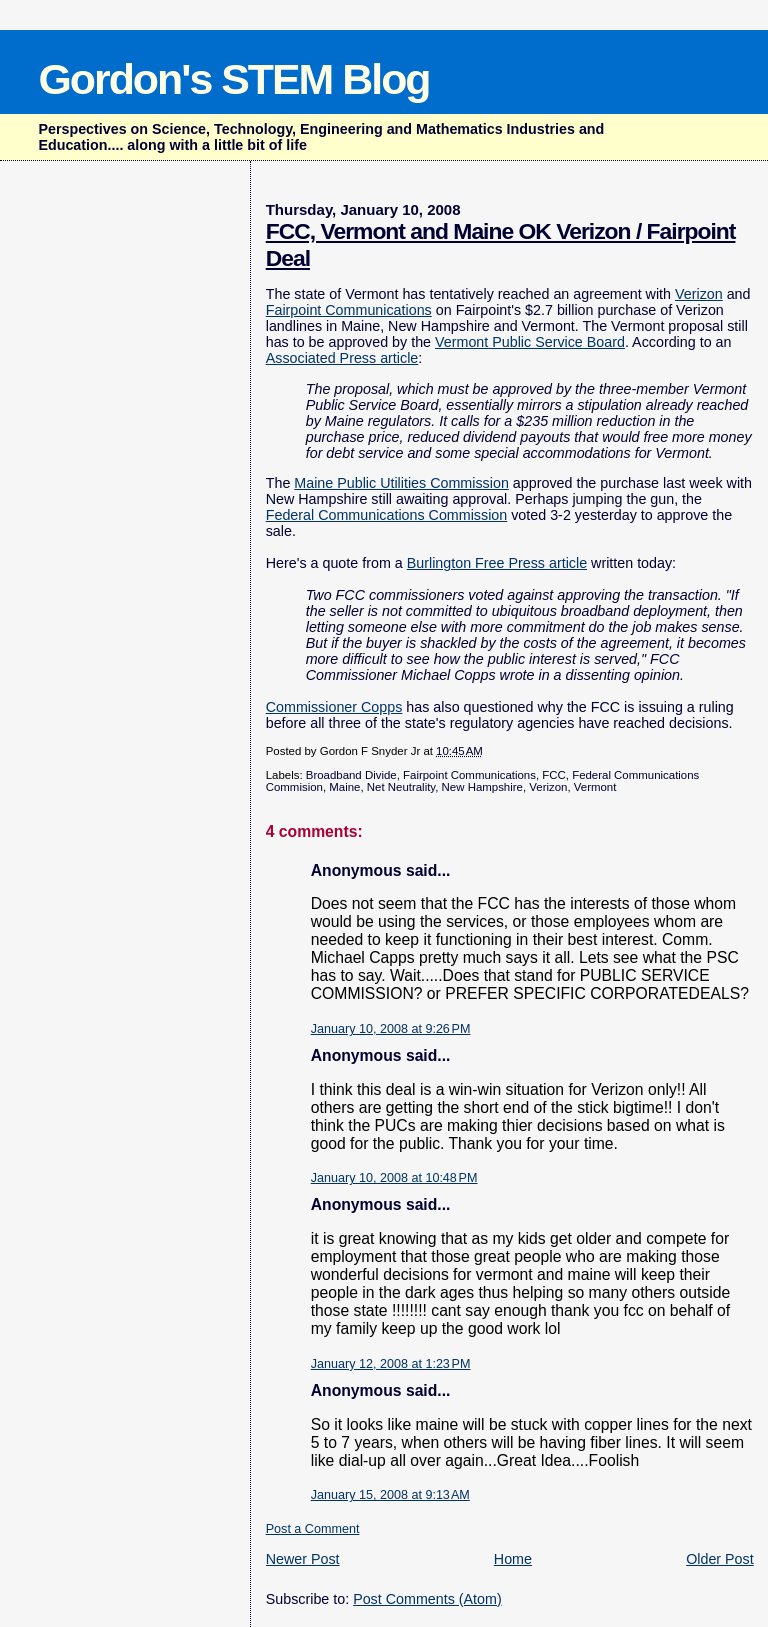  I want to click on Vermont Public Service Board, so click(530, 342).